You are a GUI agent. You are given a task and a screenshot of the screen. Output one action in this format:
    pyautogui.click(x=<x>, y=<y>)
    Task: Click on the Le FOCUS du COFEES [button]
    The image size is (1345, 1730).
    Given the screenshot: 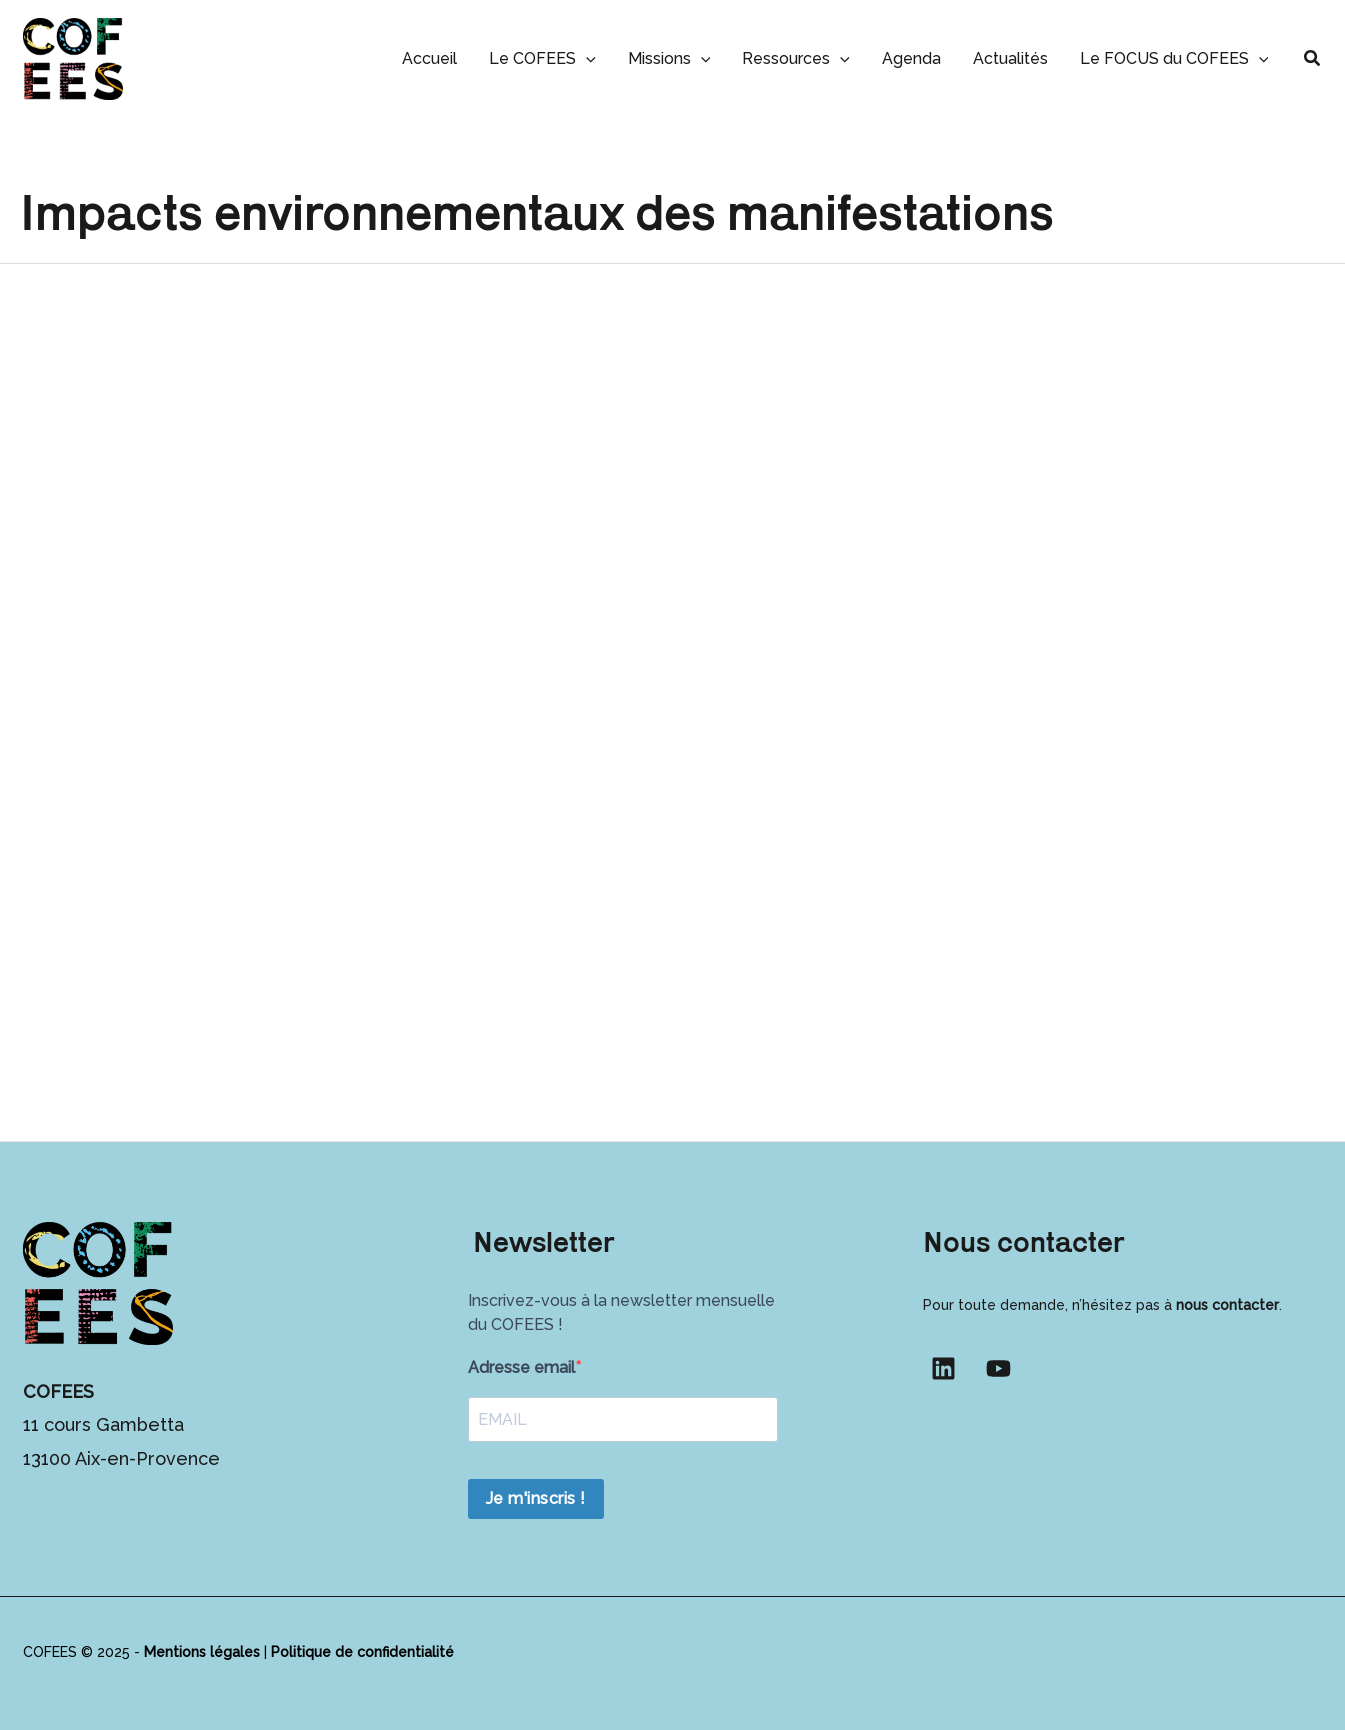 What is the action you would take?
    pyautogui.click(x=1174, y=58)
    